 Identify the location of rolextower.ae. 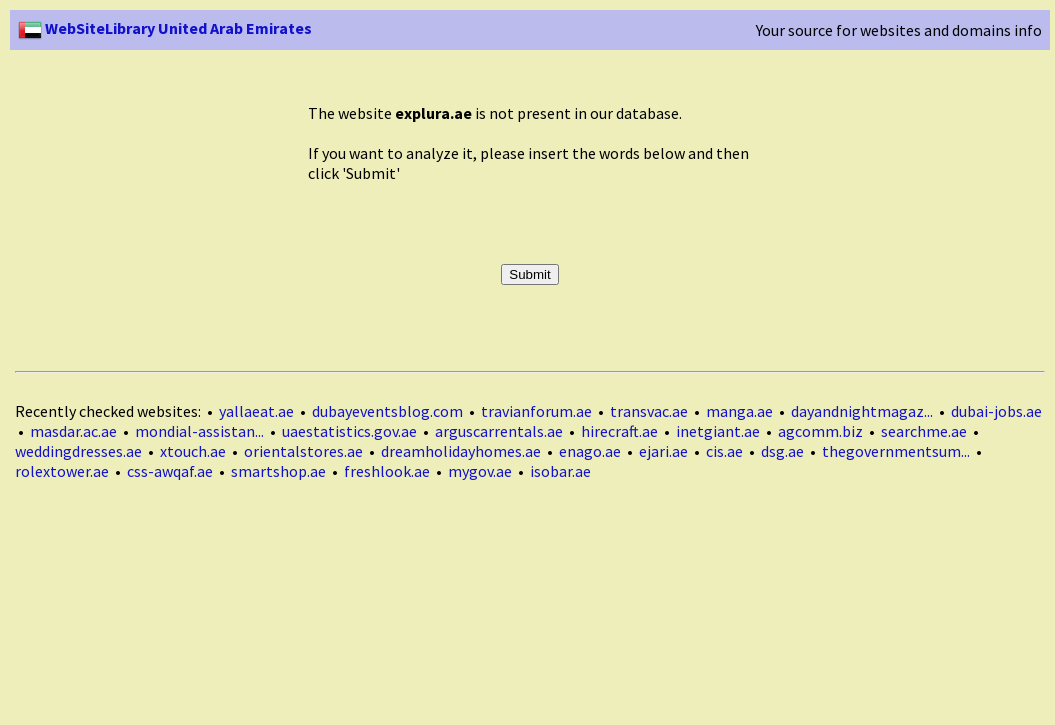
(62, 471).